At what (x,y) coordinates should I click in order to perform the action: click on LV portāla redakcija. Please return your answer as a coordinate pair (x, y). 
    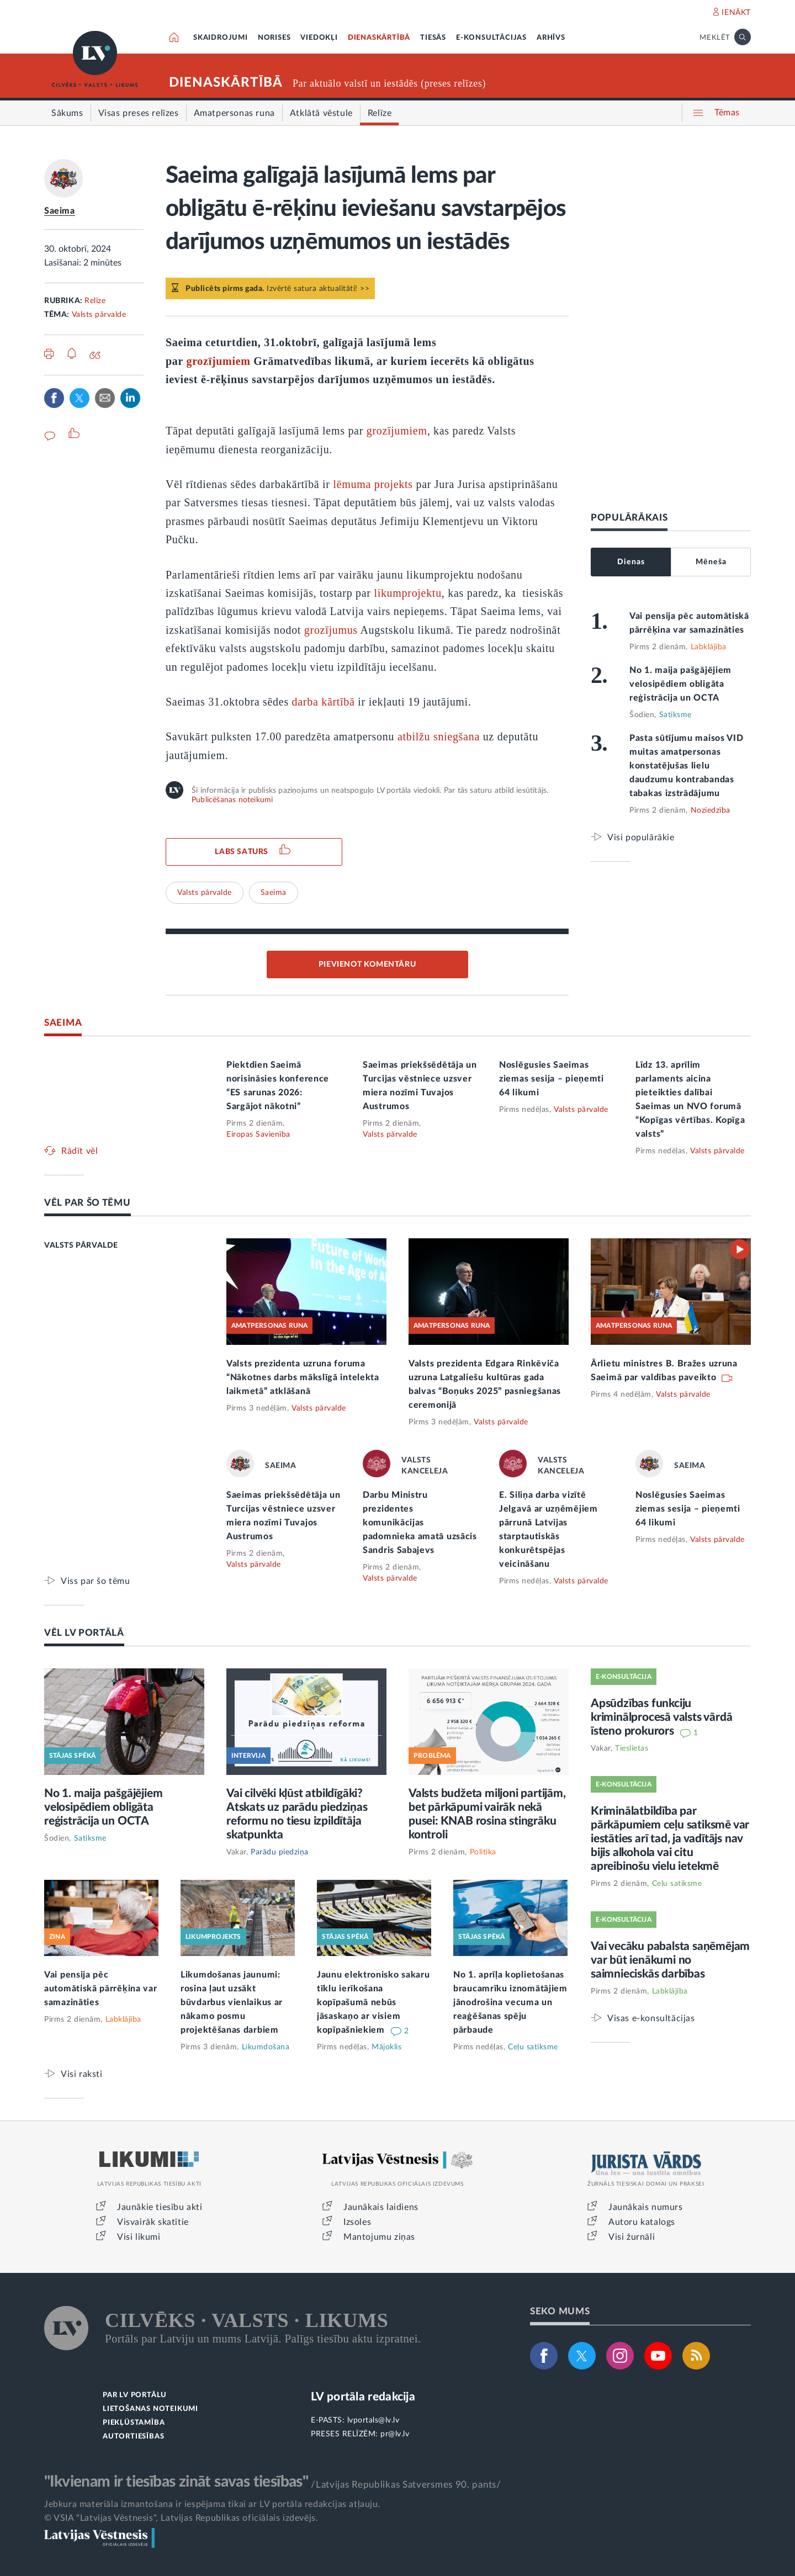
    Looking at the image, I should click on (363, 2397).